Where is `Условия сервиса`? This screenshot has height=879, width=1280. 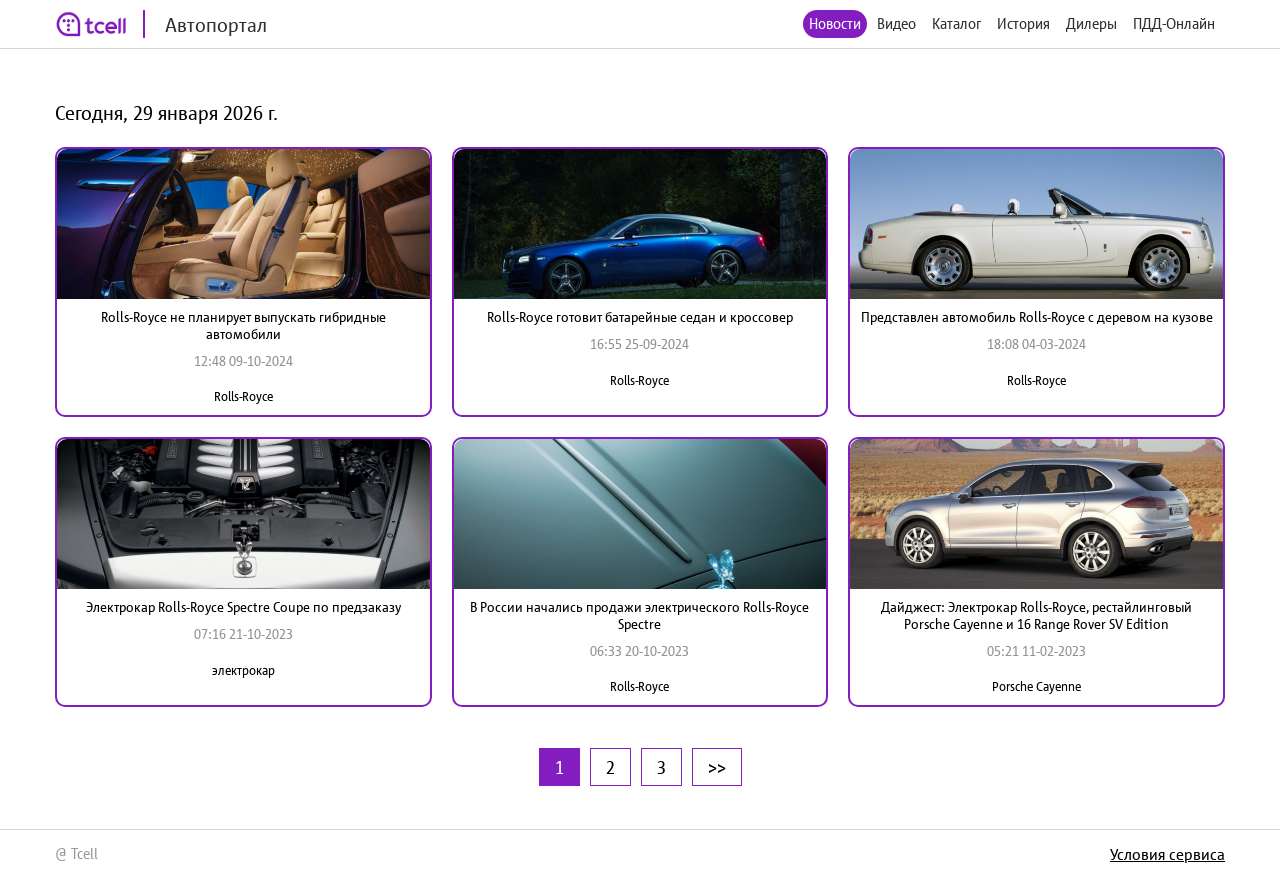
Условия сервиса is located at coordinates (1167, 854).